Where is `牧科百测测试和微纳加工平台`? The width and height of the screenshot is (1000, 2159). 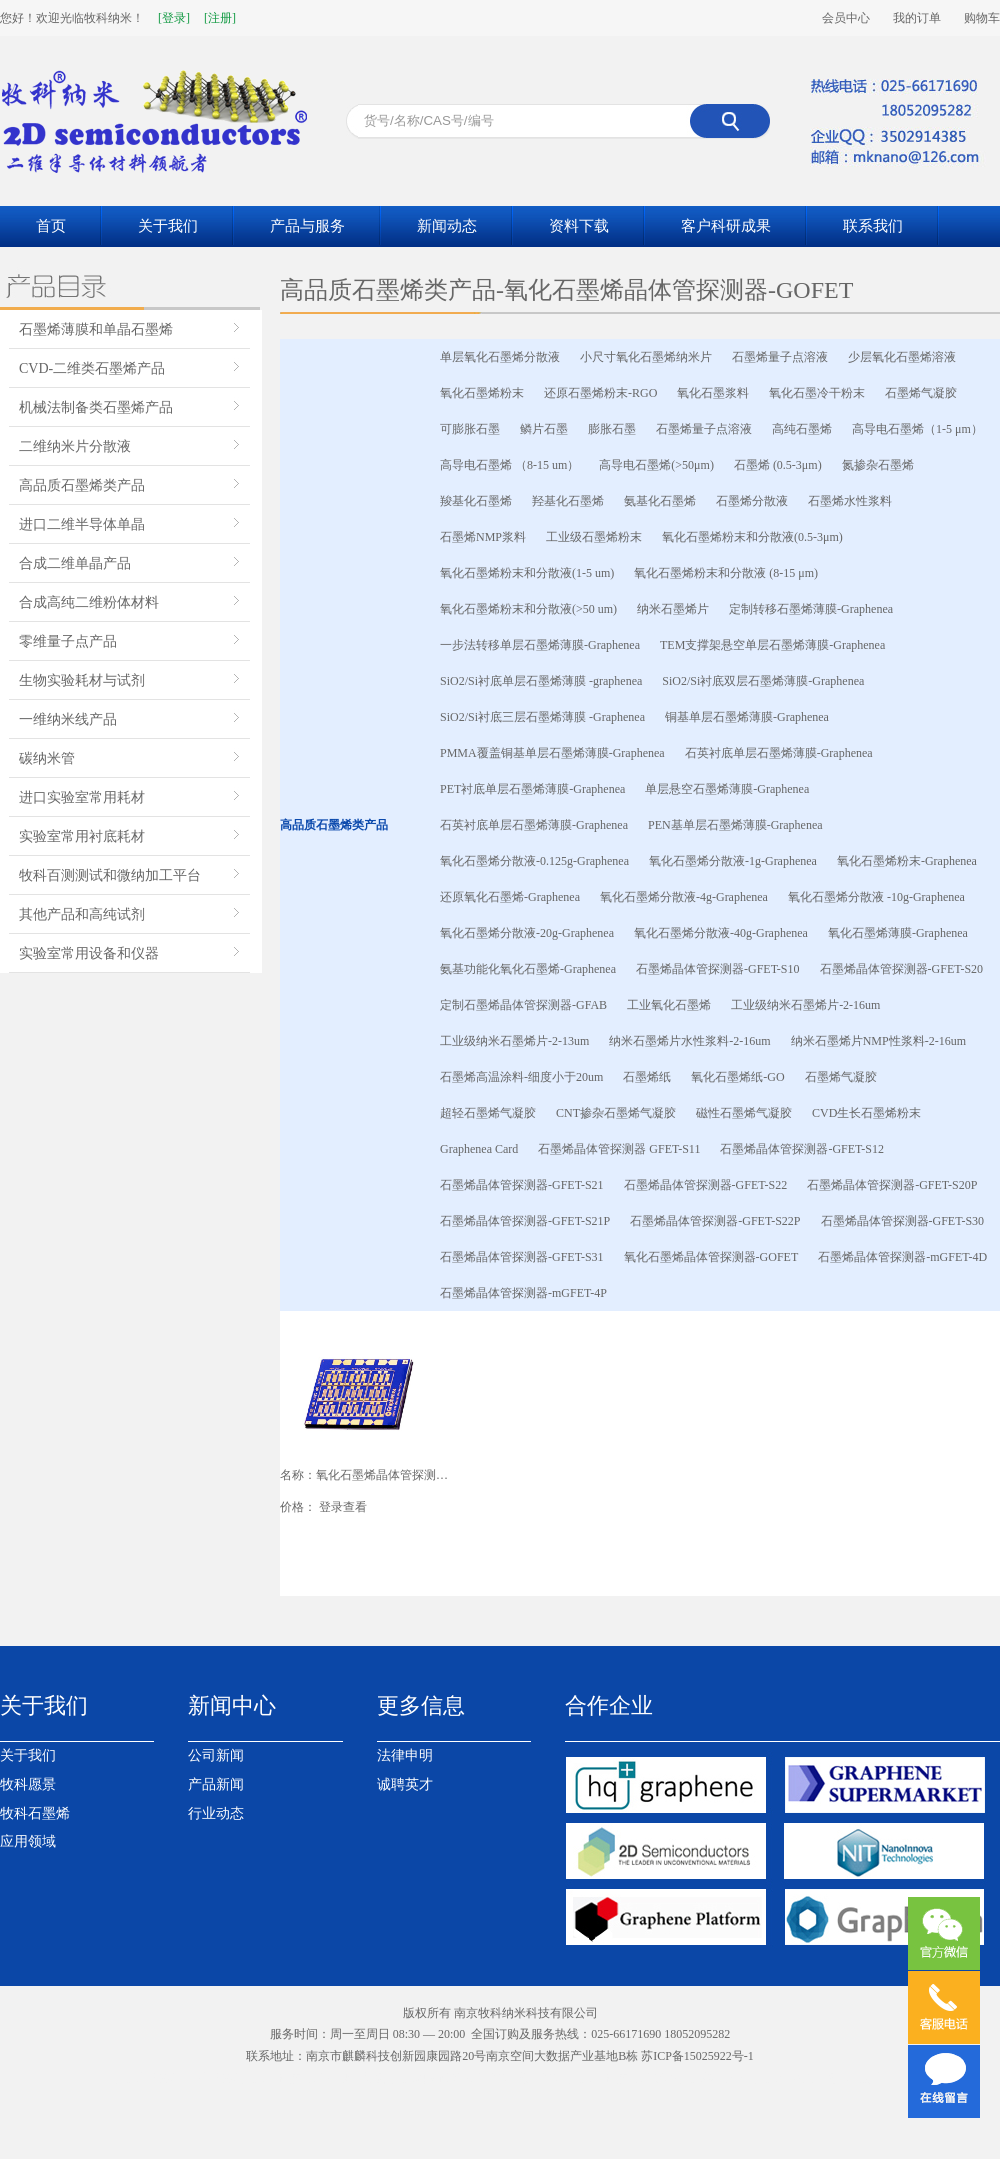 牧科百测测试和微纳加工平台 is located at coordinates (110, 875).